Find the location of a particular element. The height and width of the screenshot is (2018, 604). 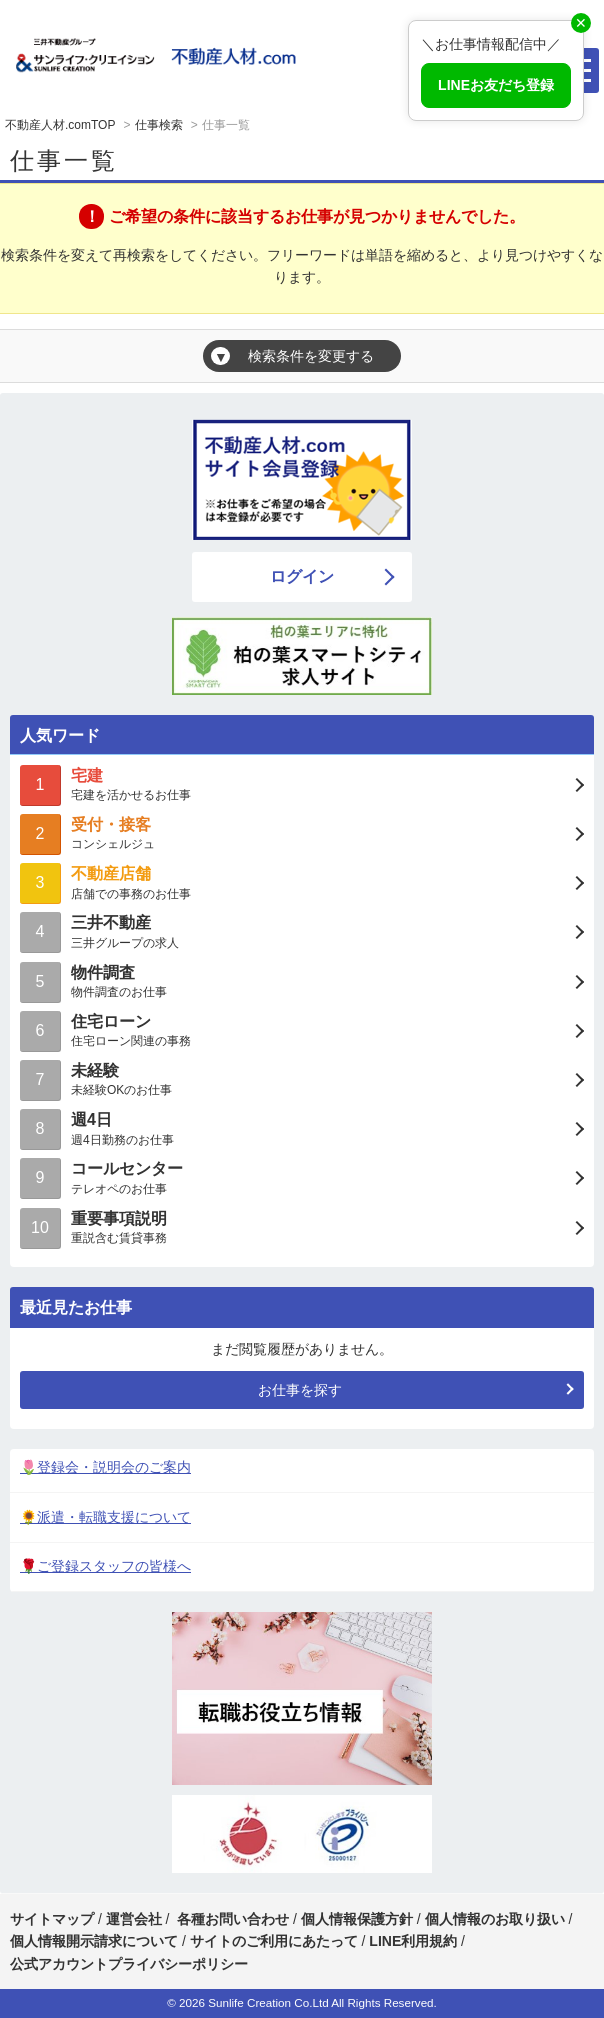

LINEお友だち登録 is located at coordinates (496, 85).